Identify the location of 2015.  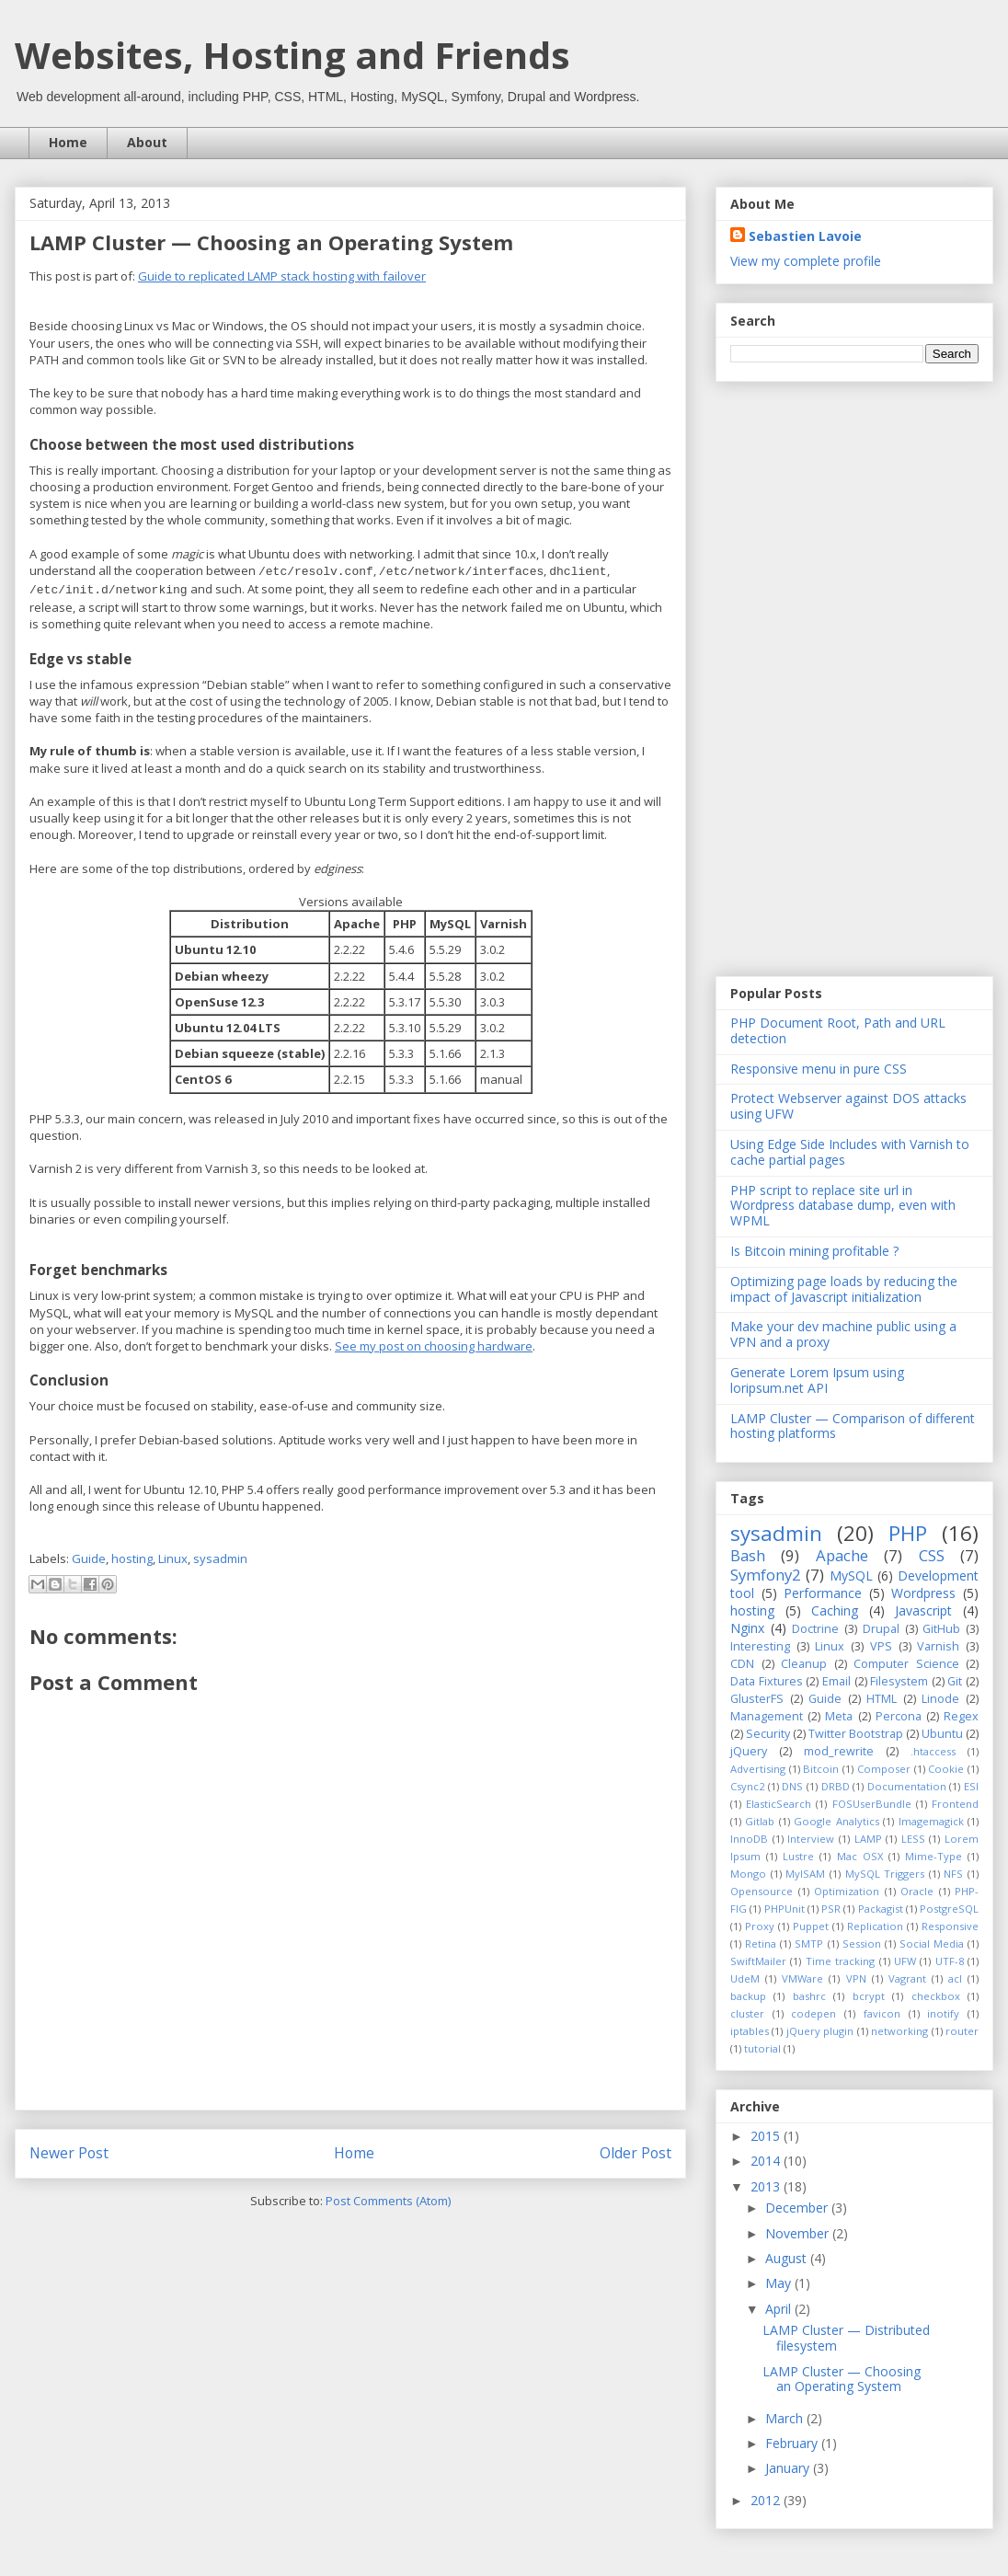
(767, 2136).